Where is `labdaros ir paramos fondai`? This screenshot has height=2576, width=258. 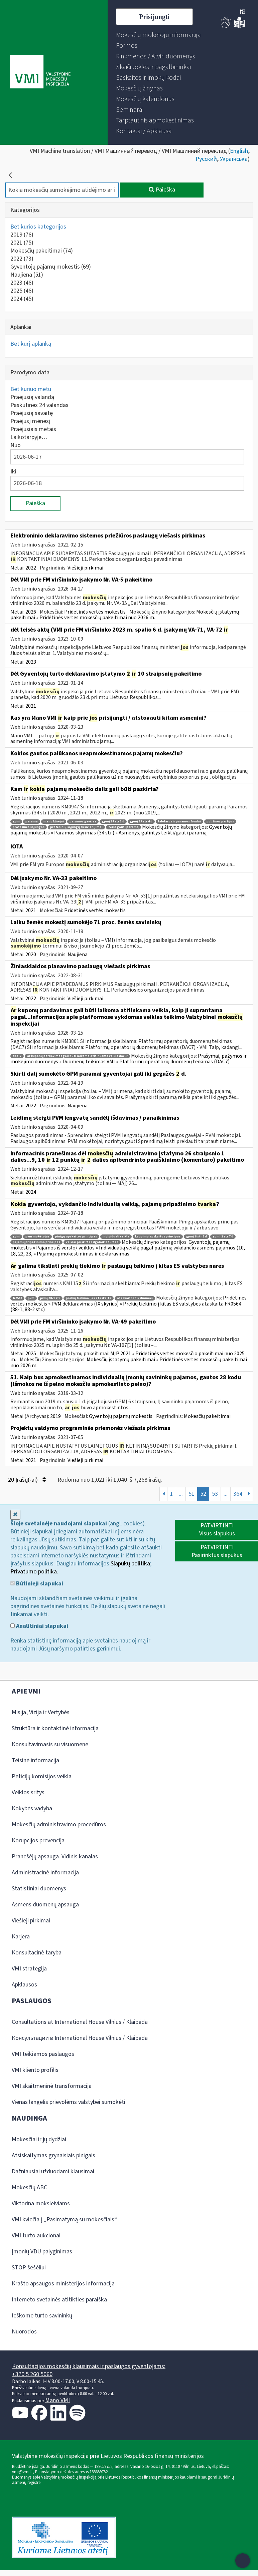 labdaros ir paramos fondai is located at coordinates (179, 821).